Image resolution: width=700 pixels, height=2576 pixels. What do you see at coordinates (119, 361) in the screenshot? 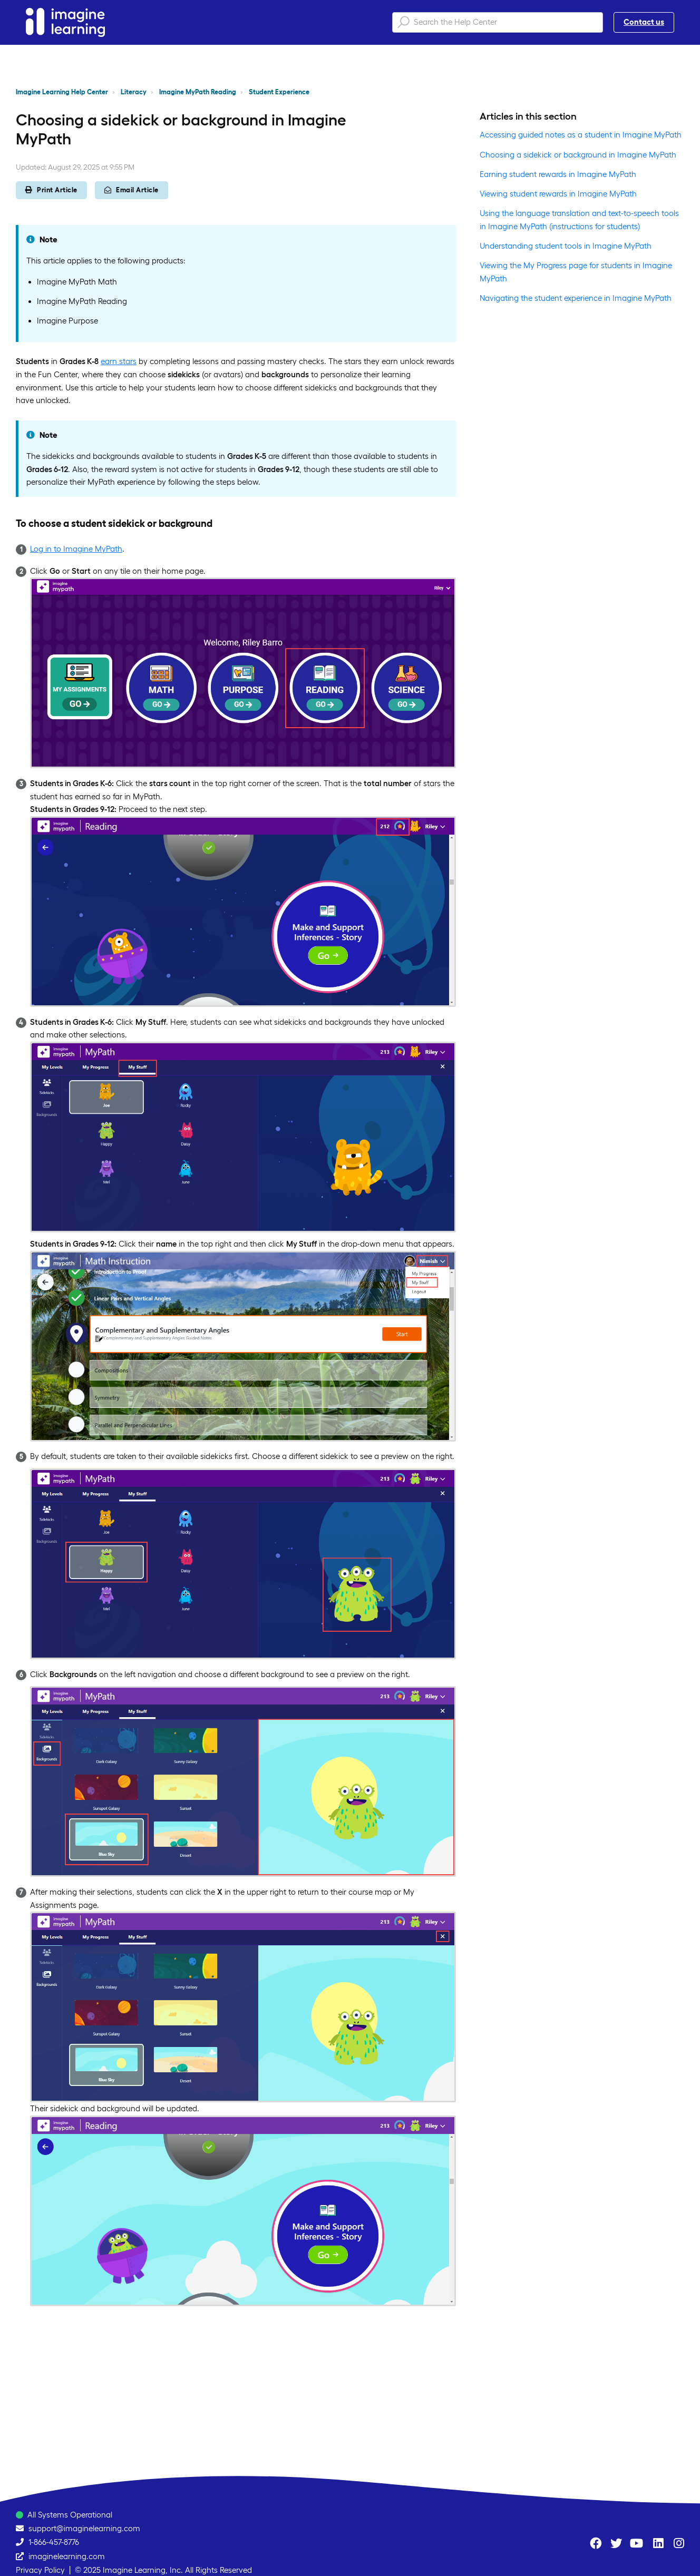
I see `earn stars` at bounding box center [119, 361].